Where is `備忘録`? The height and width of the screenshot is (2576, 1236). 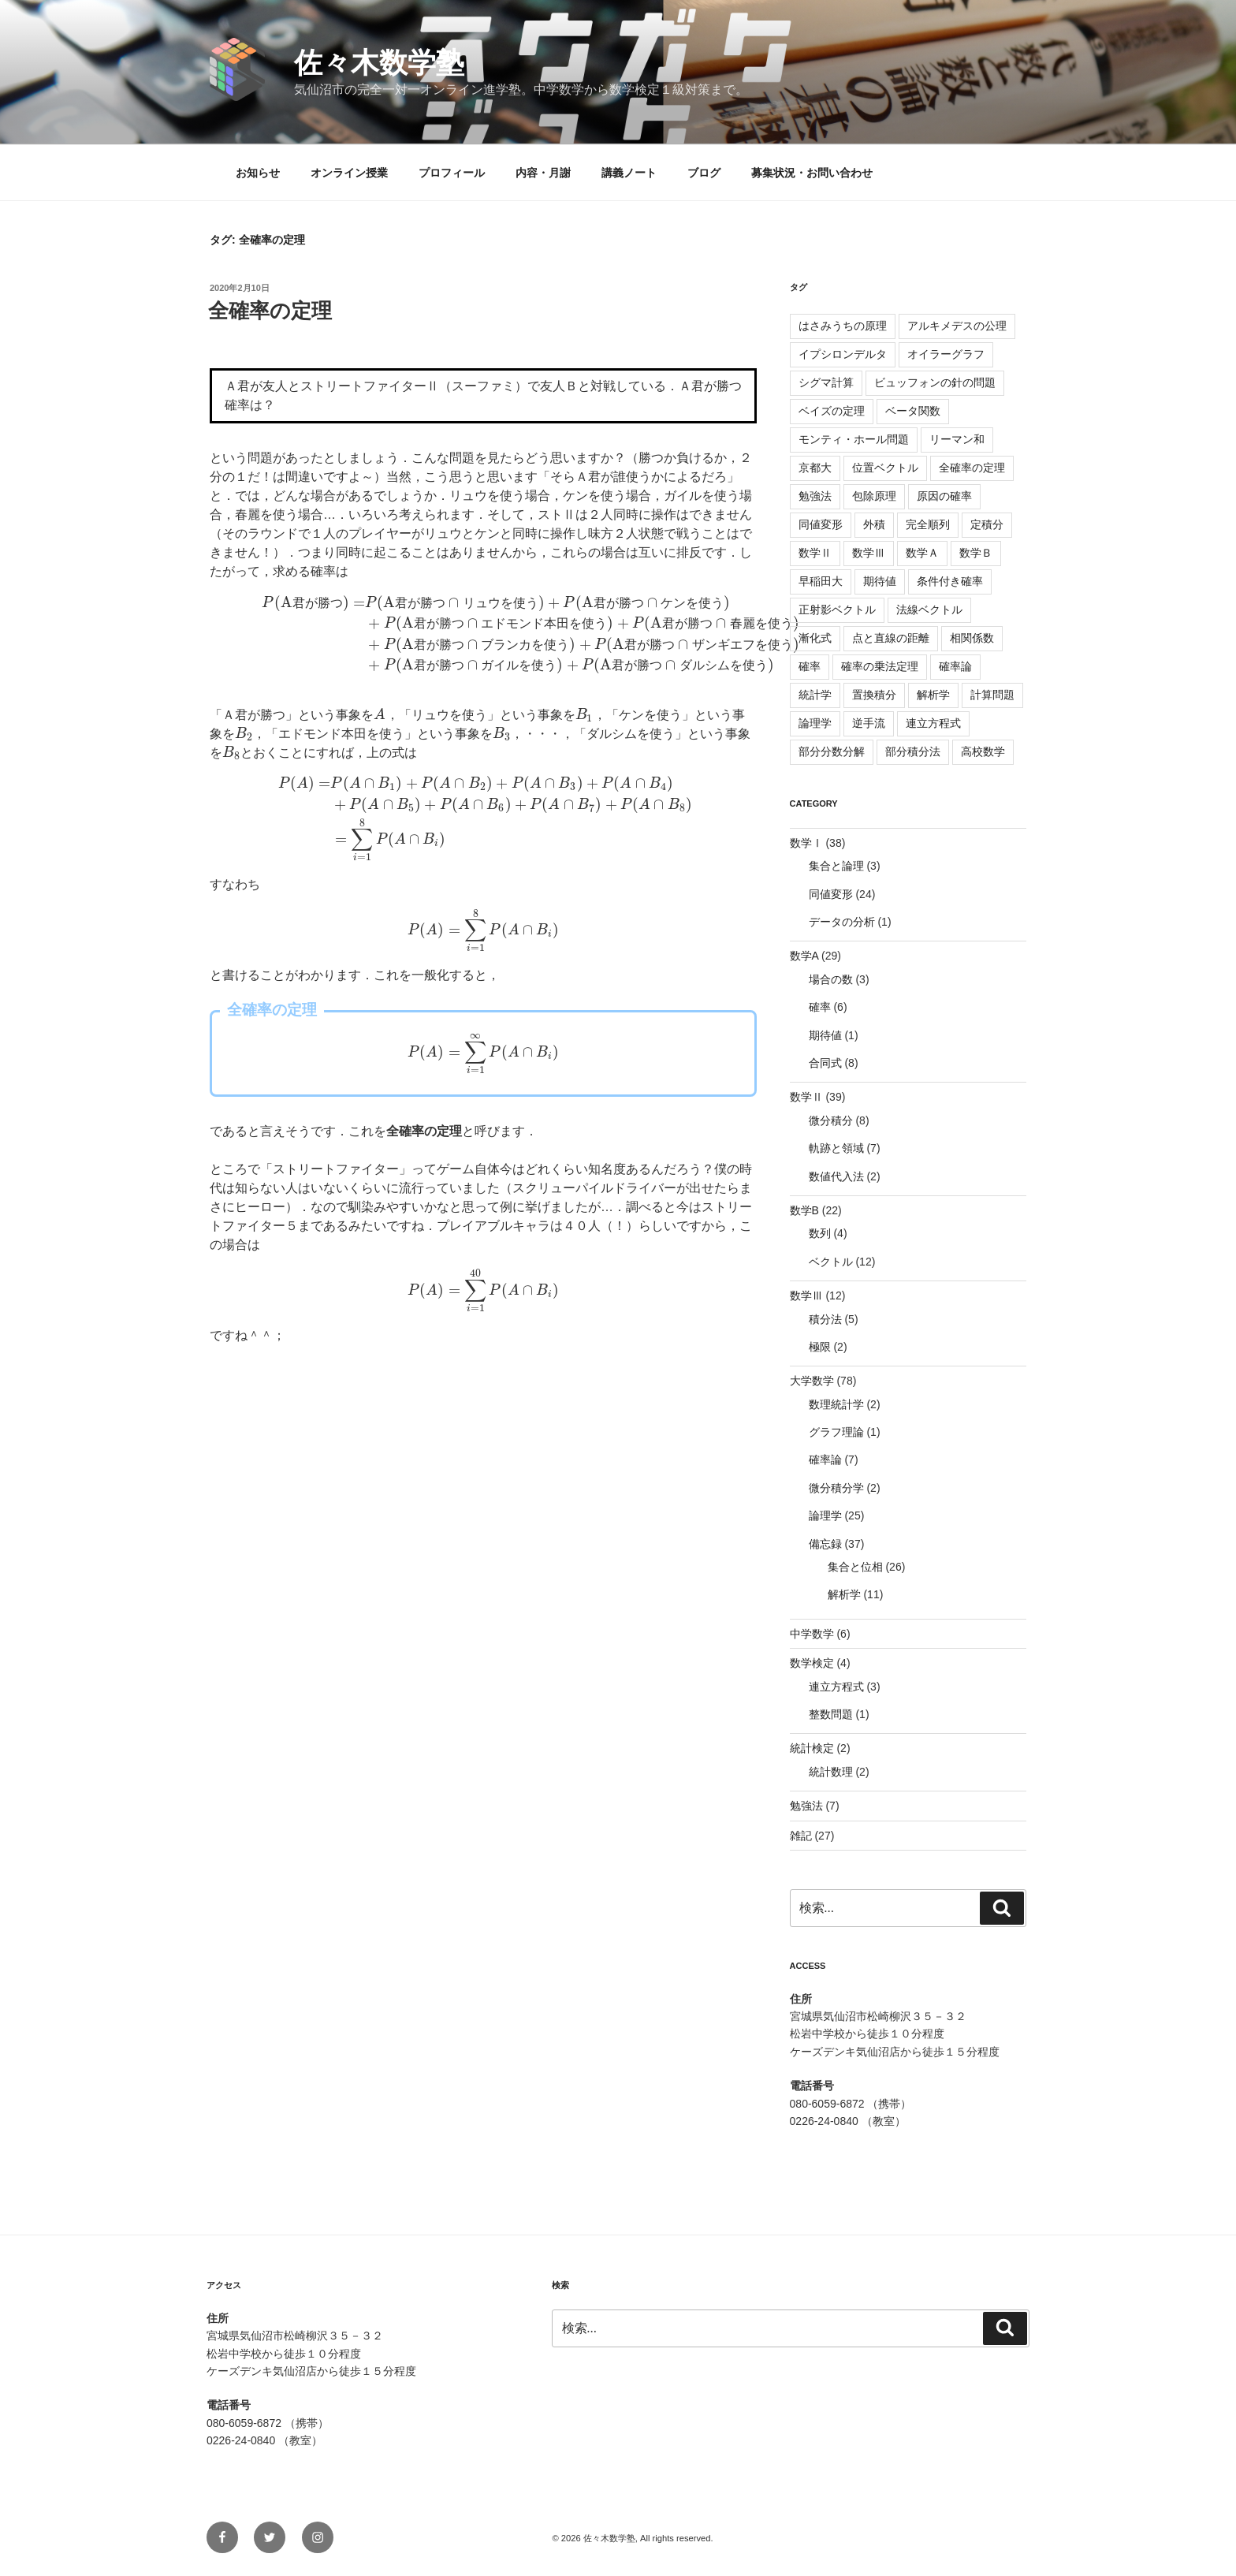 備忘録 is located at coordinates (825, 1544).